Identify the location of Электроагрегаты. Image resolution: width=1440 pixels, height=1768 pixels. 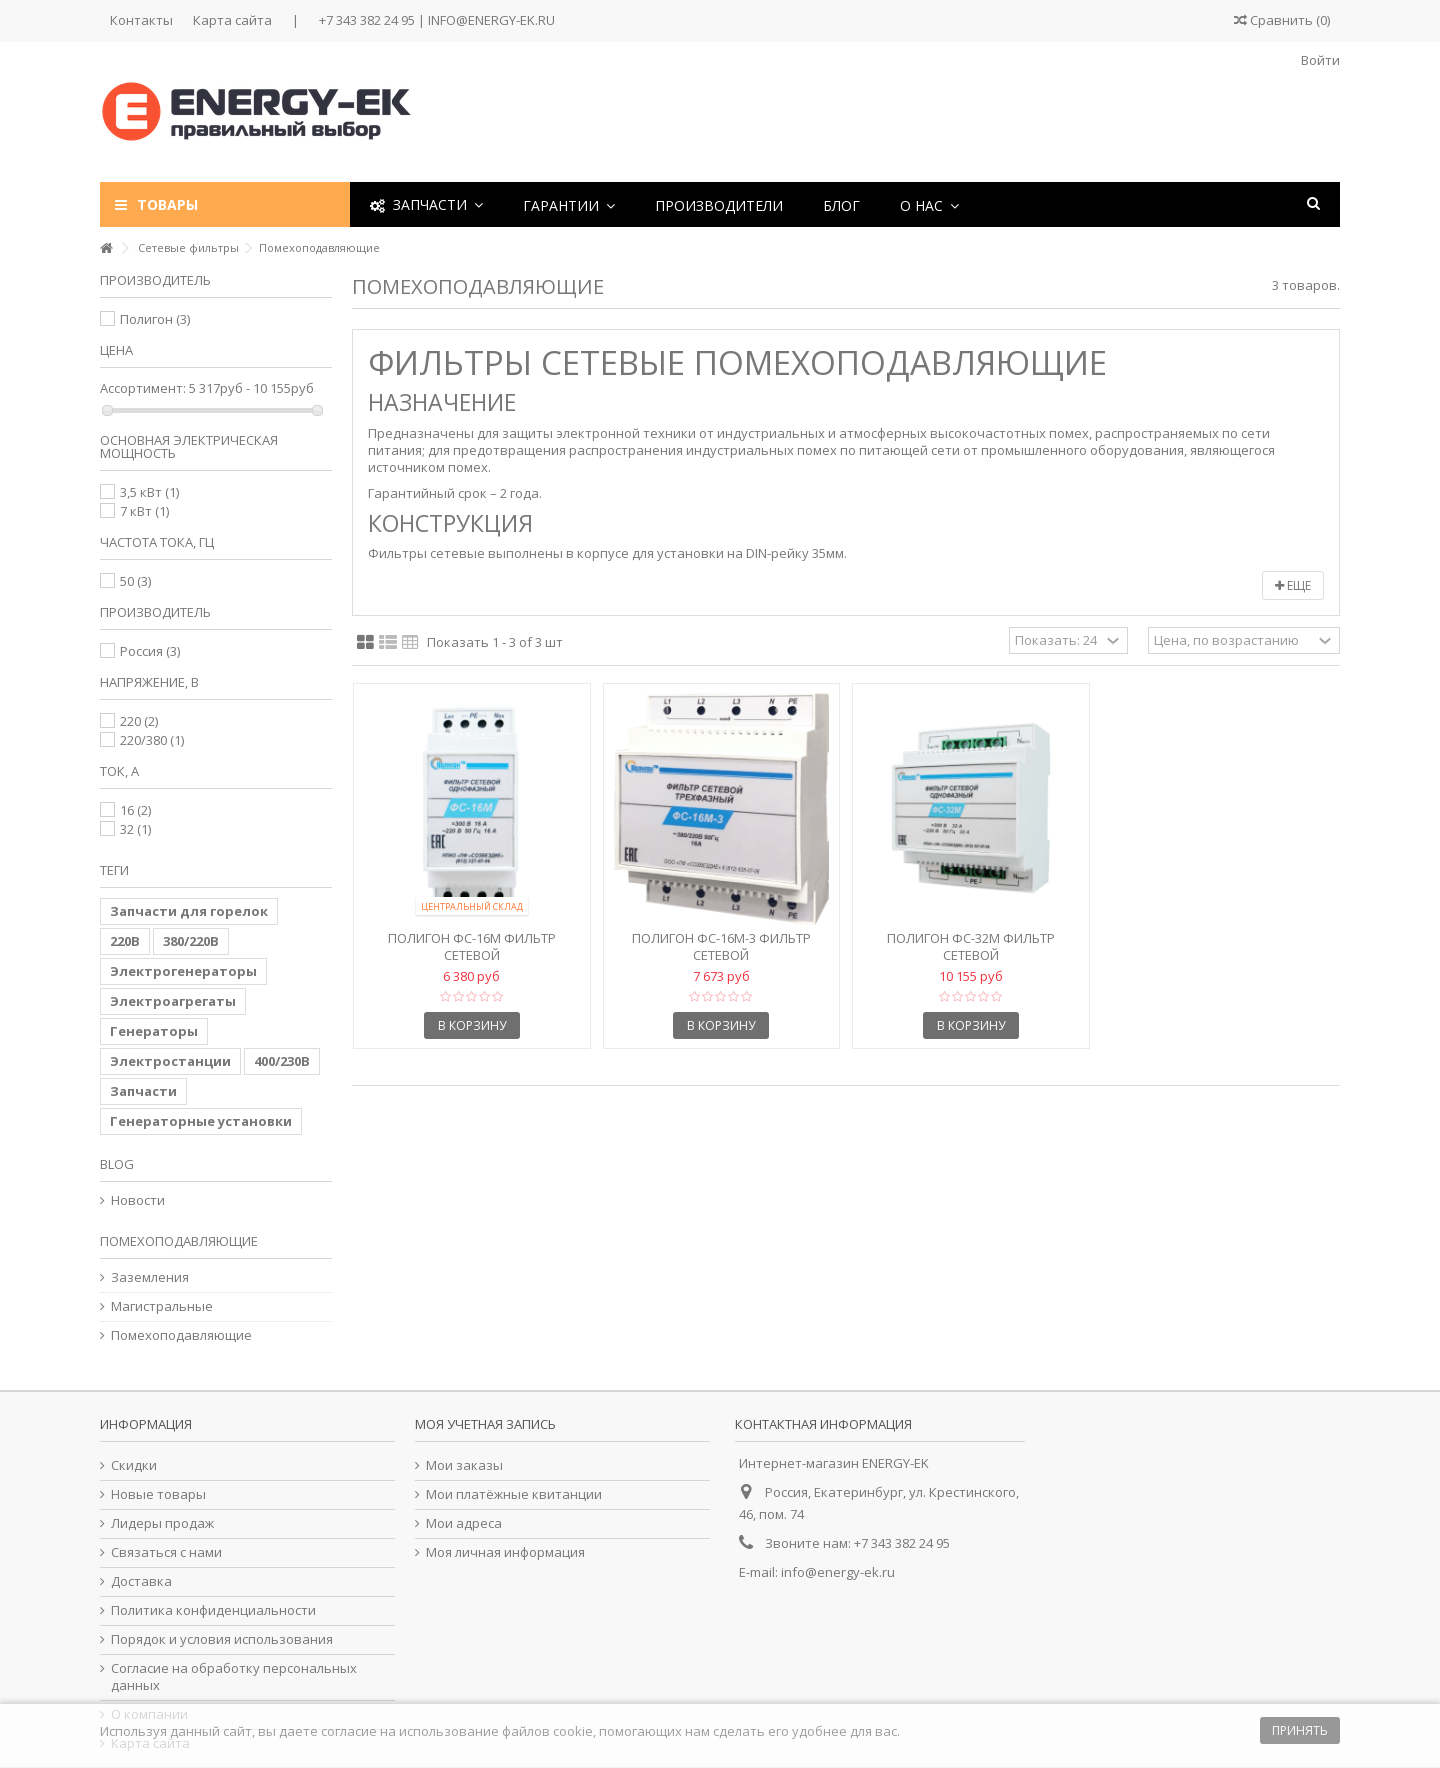
(173, 1001).